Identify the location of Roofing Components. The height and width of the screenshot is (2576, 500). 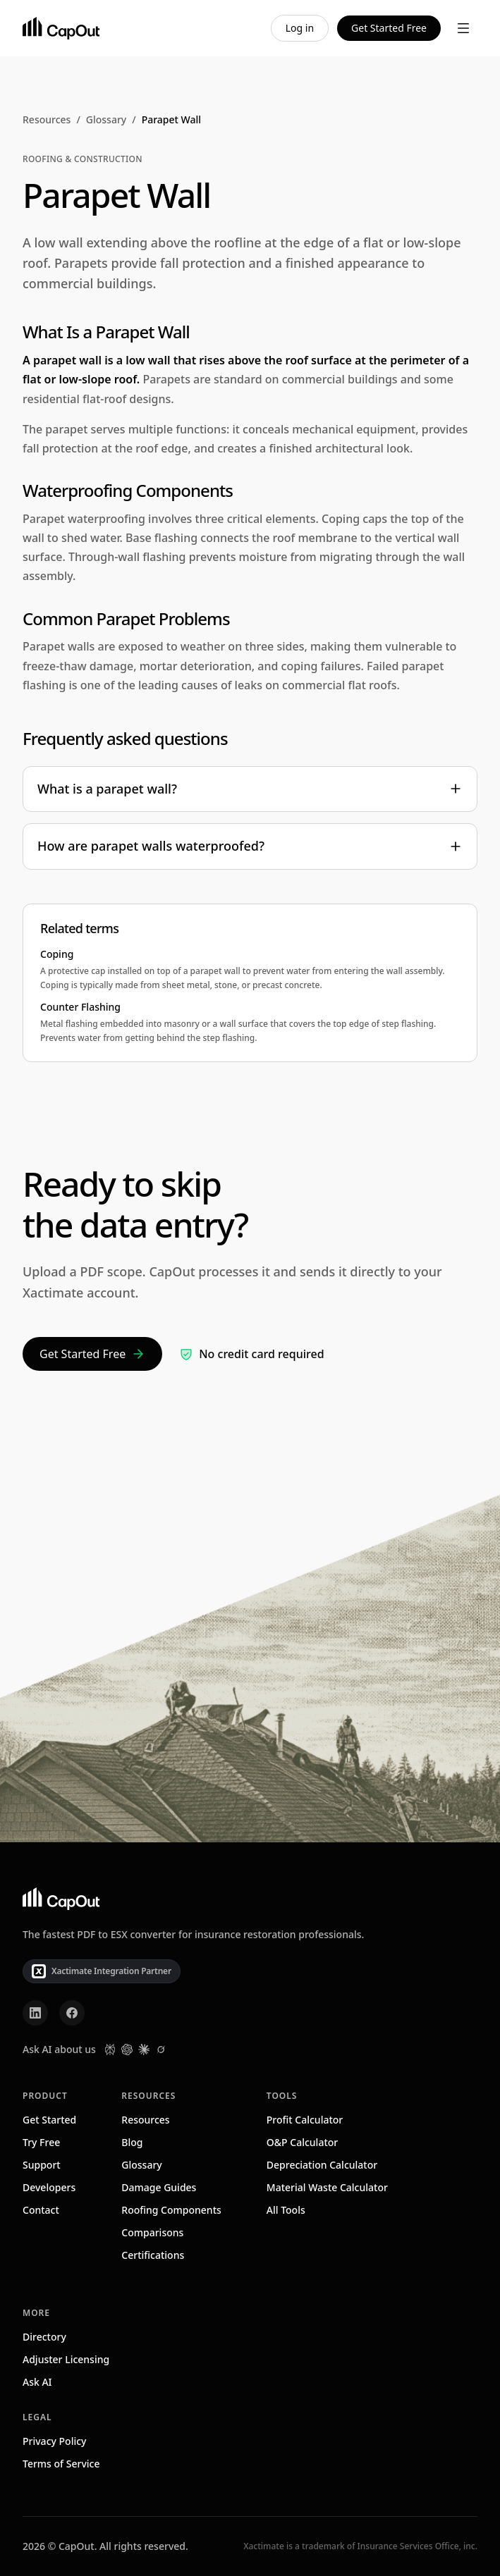
(171, 2210).